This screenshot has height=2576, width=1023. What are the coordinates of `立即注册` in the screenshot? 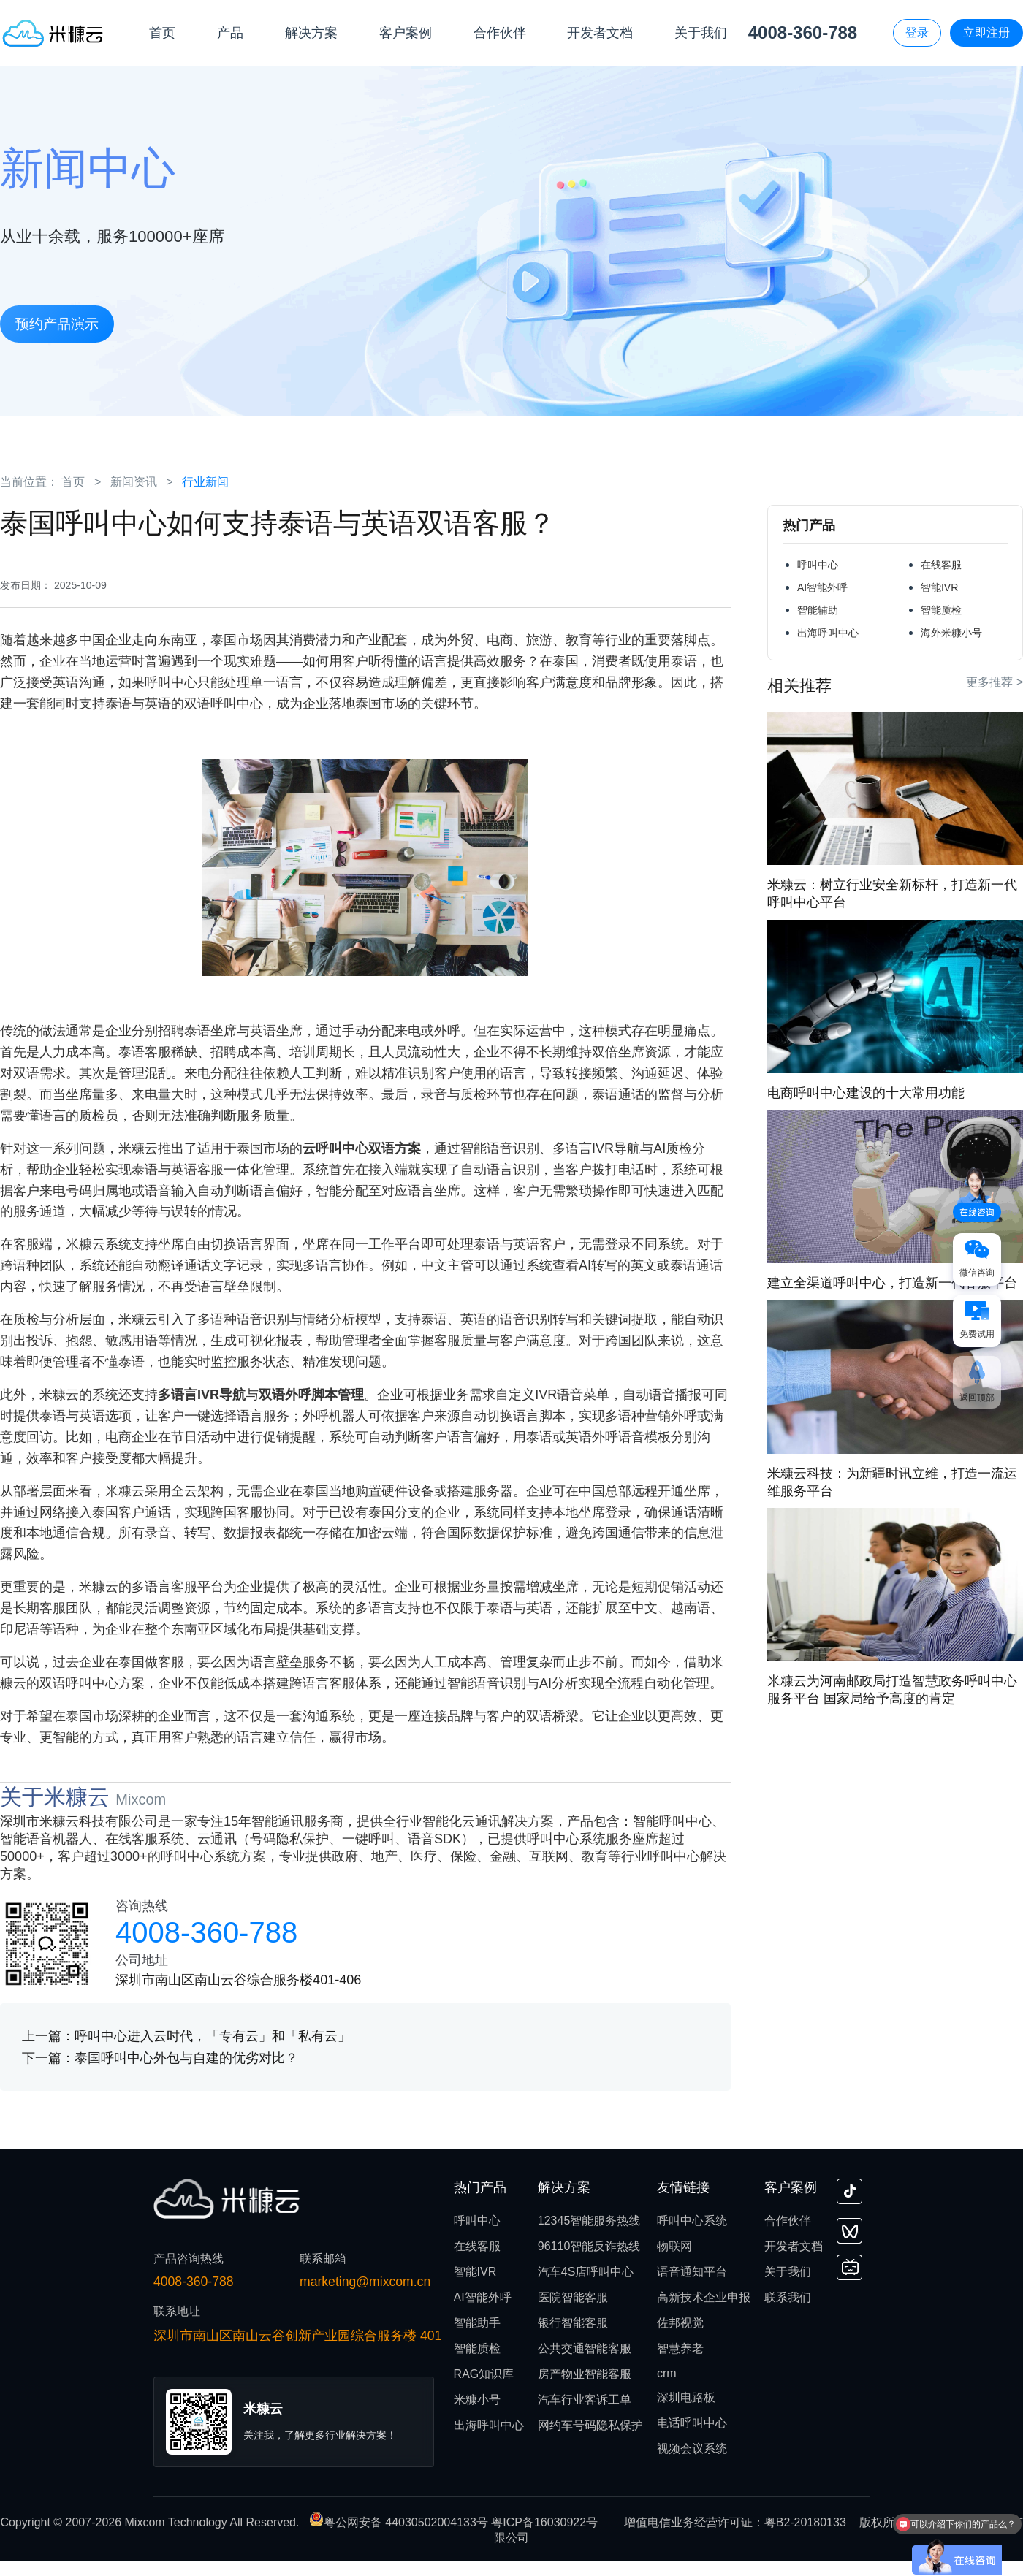 It's located at (986, 32).